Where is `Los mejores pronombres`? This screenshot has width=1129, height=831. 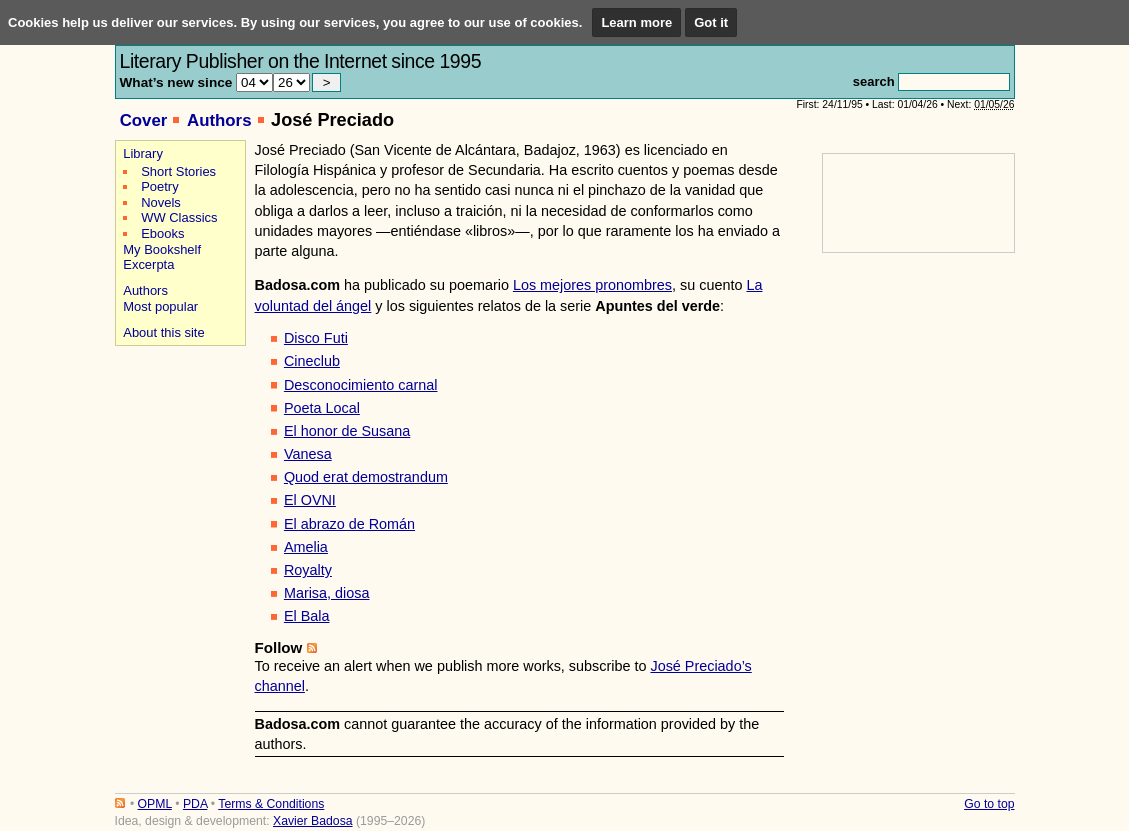 Los mejores pronombres is located at coordinates (592, 285).